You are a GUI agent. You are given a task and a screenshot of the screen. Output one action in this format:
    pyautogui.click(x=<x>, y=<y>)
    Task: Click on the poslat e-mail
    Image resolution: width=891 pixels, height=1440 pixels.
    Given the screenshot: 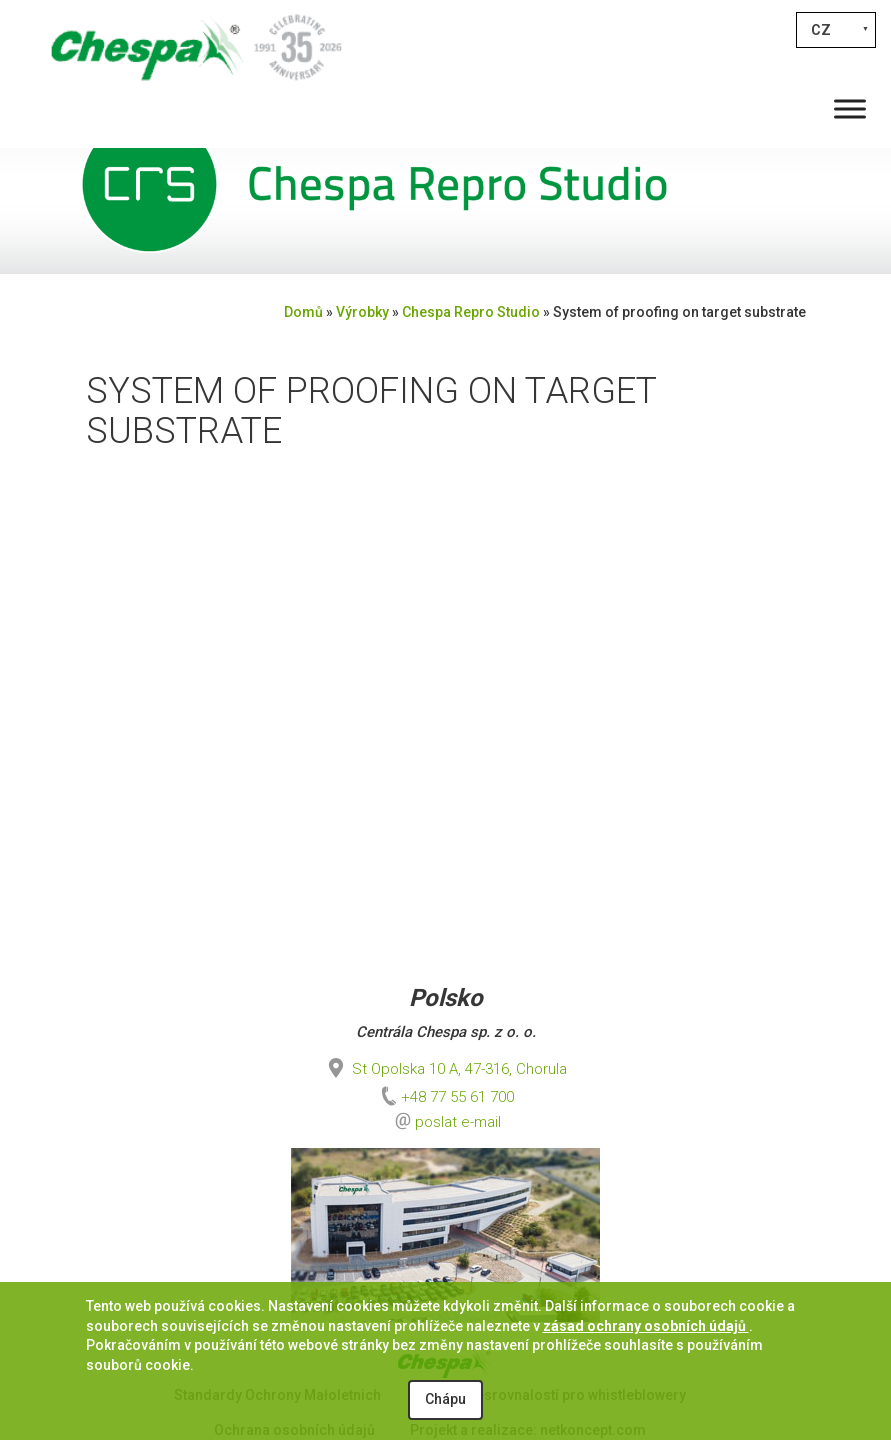 What is the action you would take?
    pyautogui.click(x=458, y=1122)
    